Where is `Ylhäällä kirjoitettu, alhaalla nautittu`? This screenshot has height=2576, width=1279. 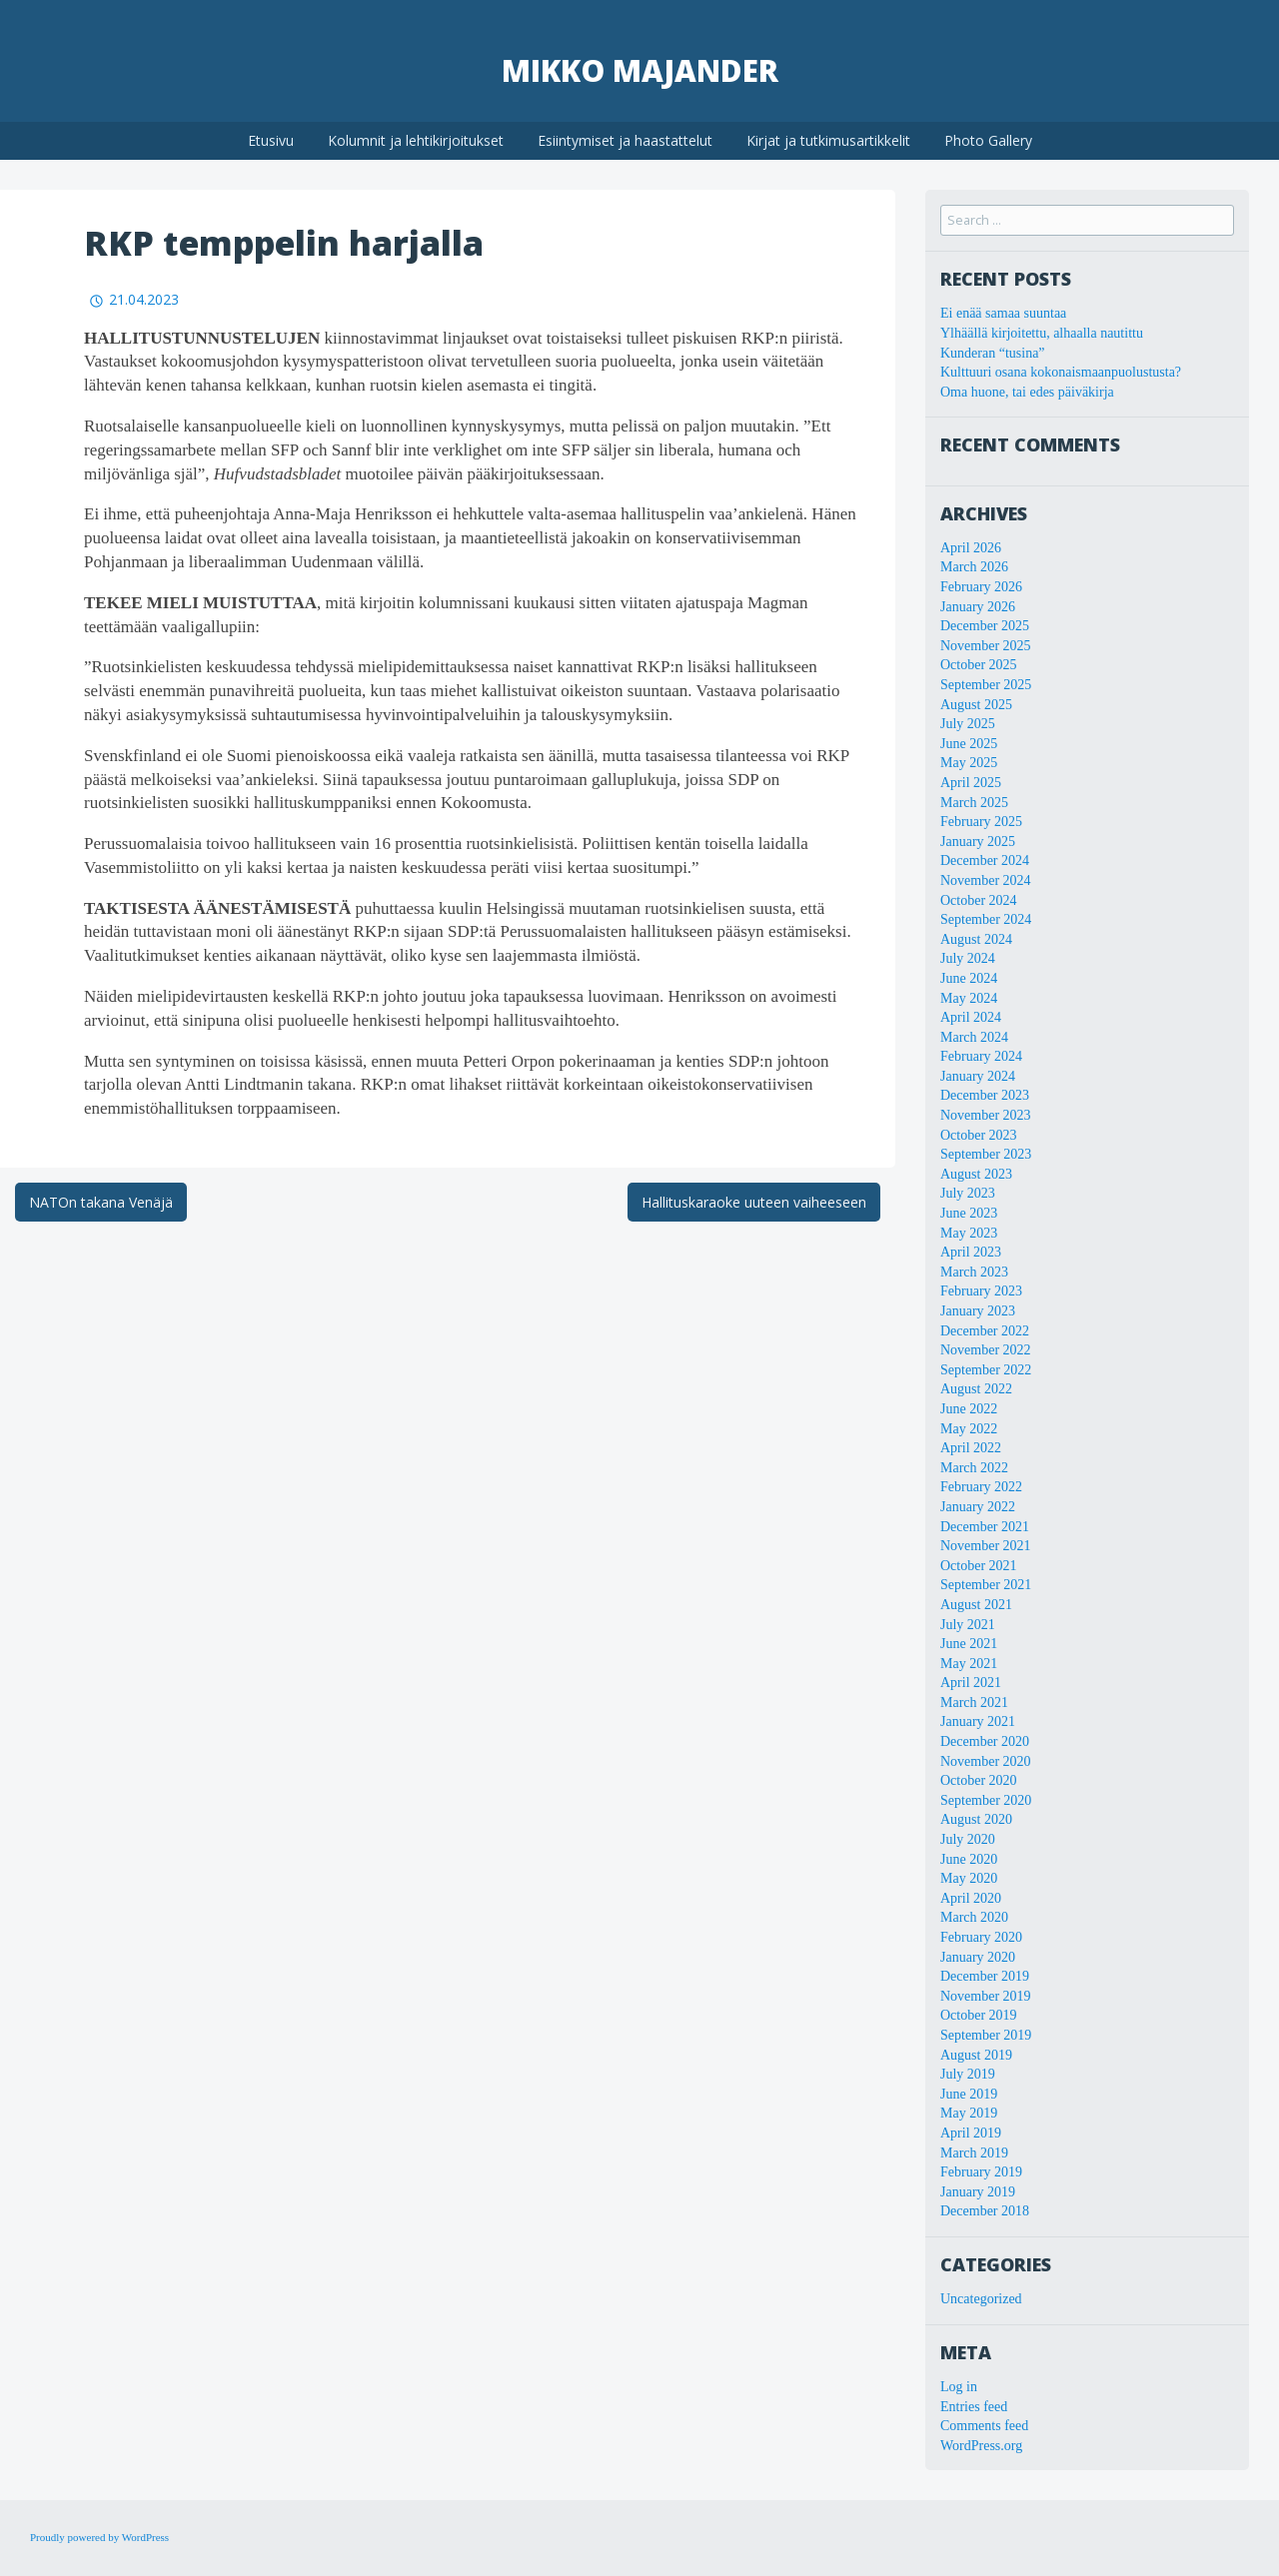 Ylhäällä kirjoitettu, alhaalla nautittu is located at coordinates (1041, 333).